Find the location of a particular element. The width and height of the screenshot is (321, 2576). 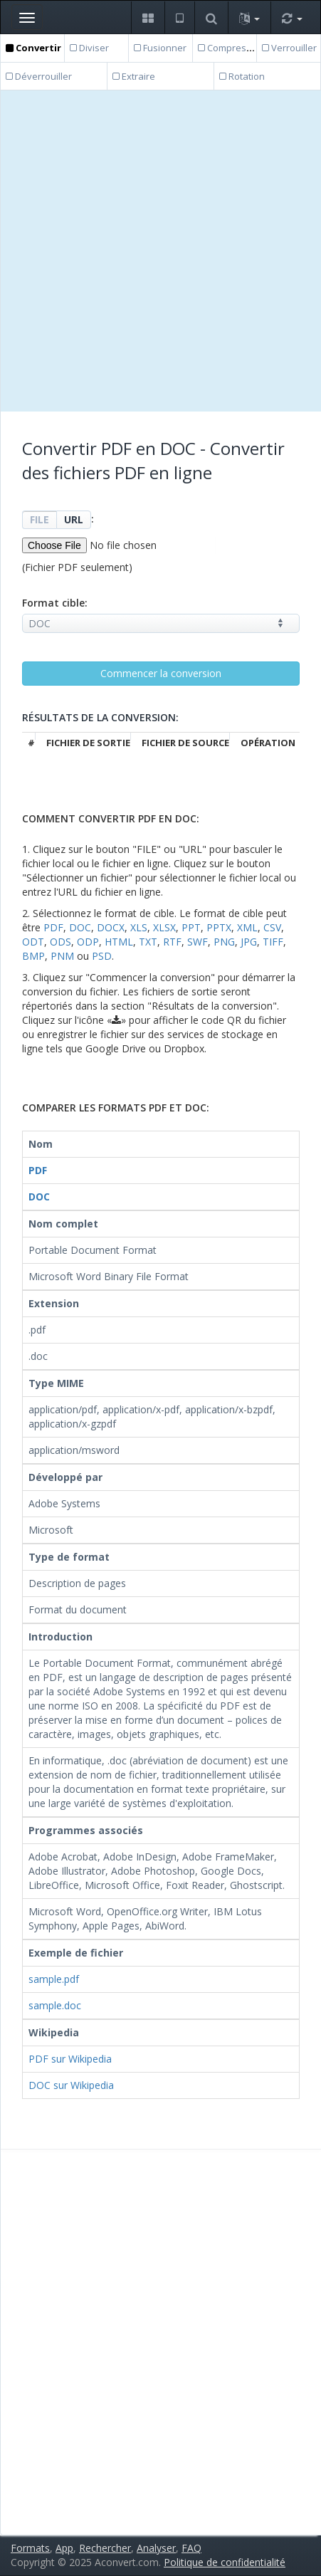

Analyser is located at coordinates (156, 2548).